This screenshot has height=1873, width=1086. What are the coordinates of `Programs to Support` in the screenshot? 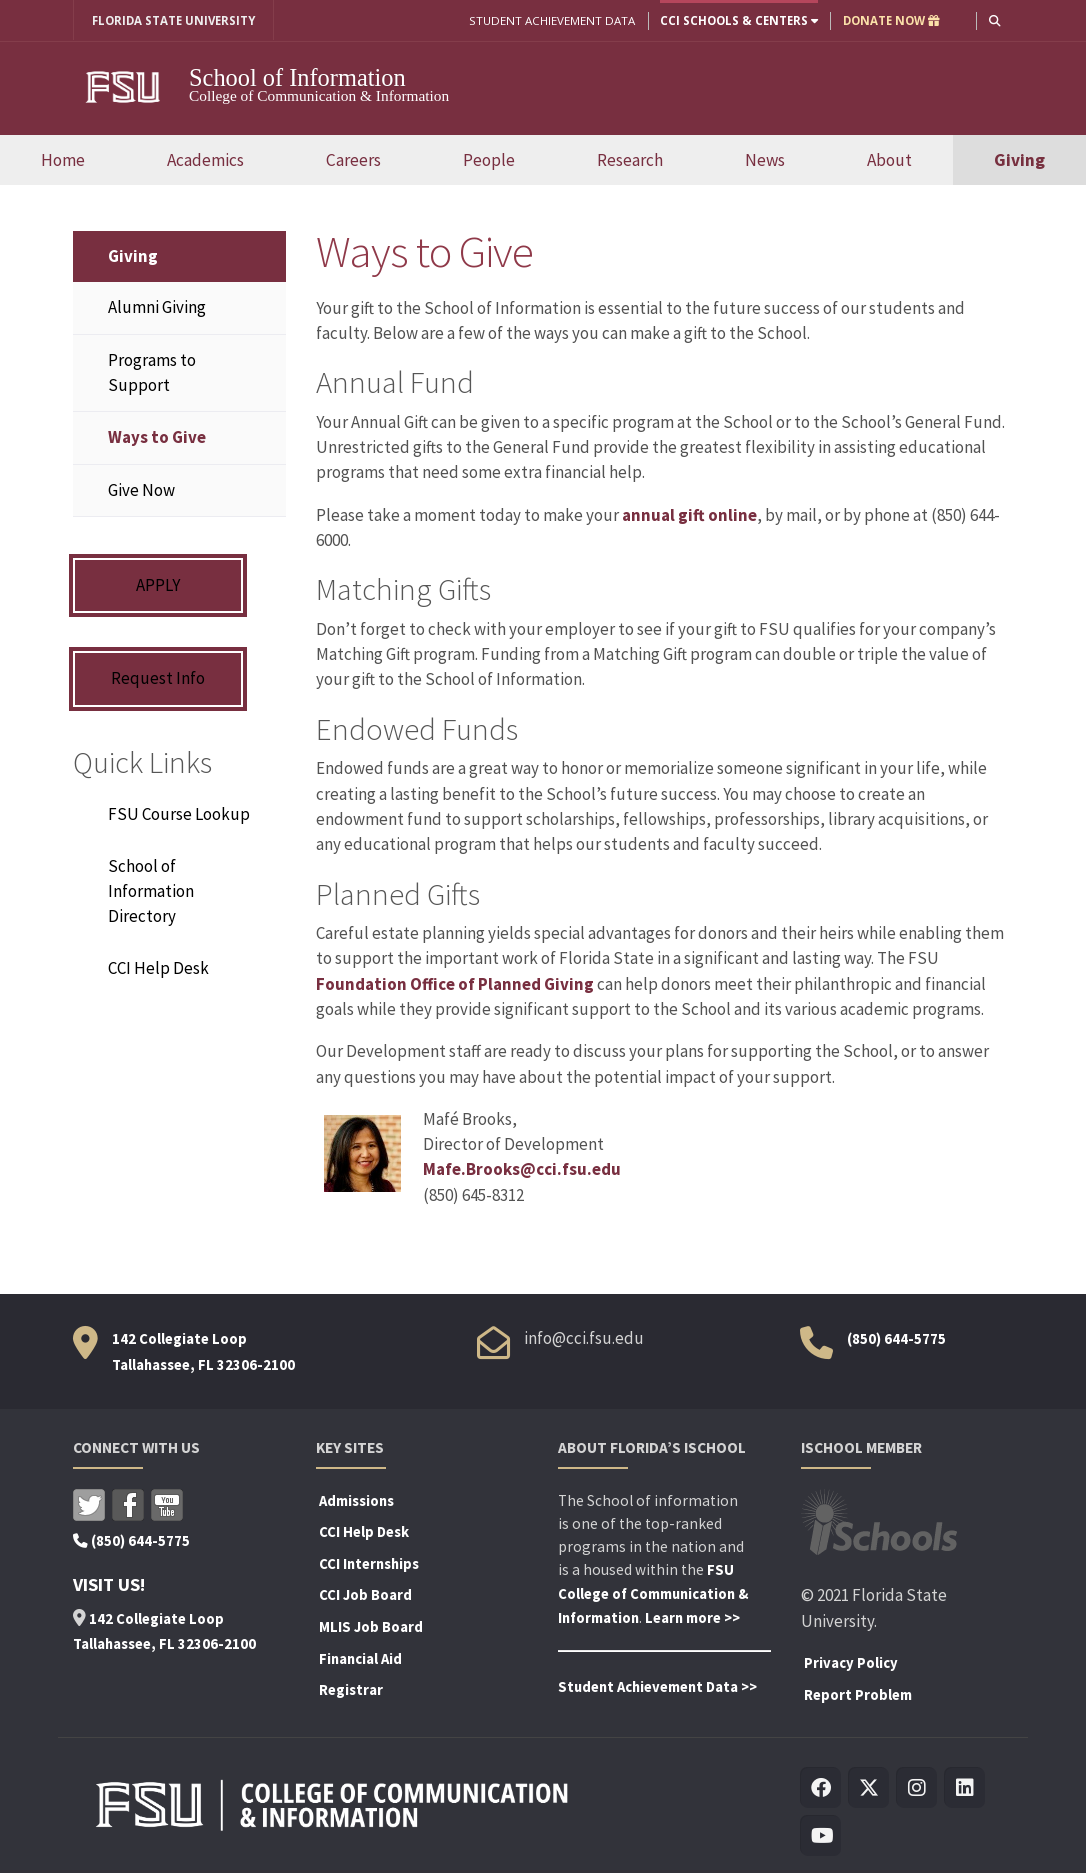 It's located at (152, 372).